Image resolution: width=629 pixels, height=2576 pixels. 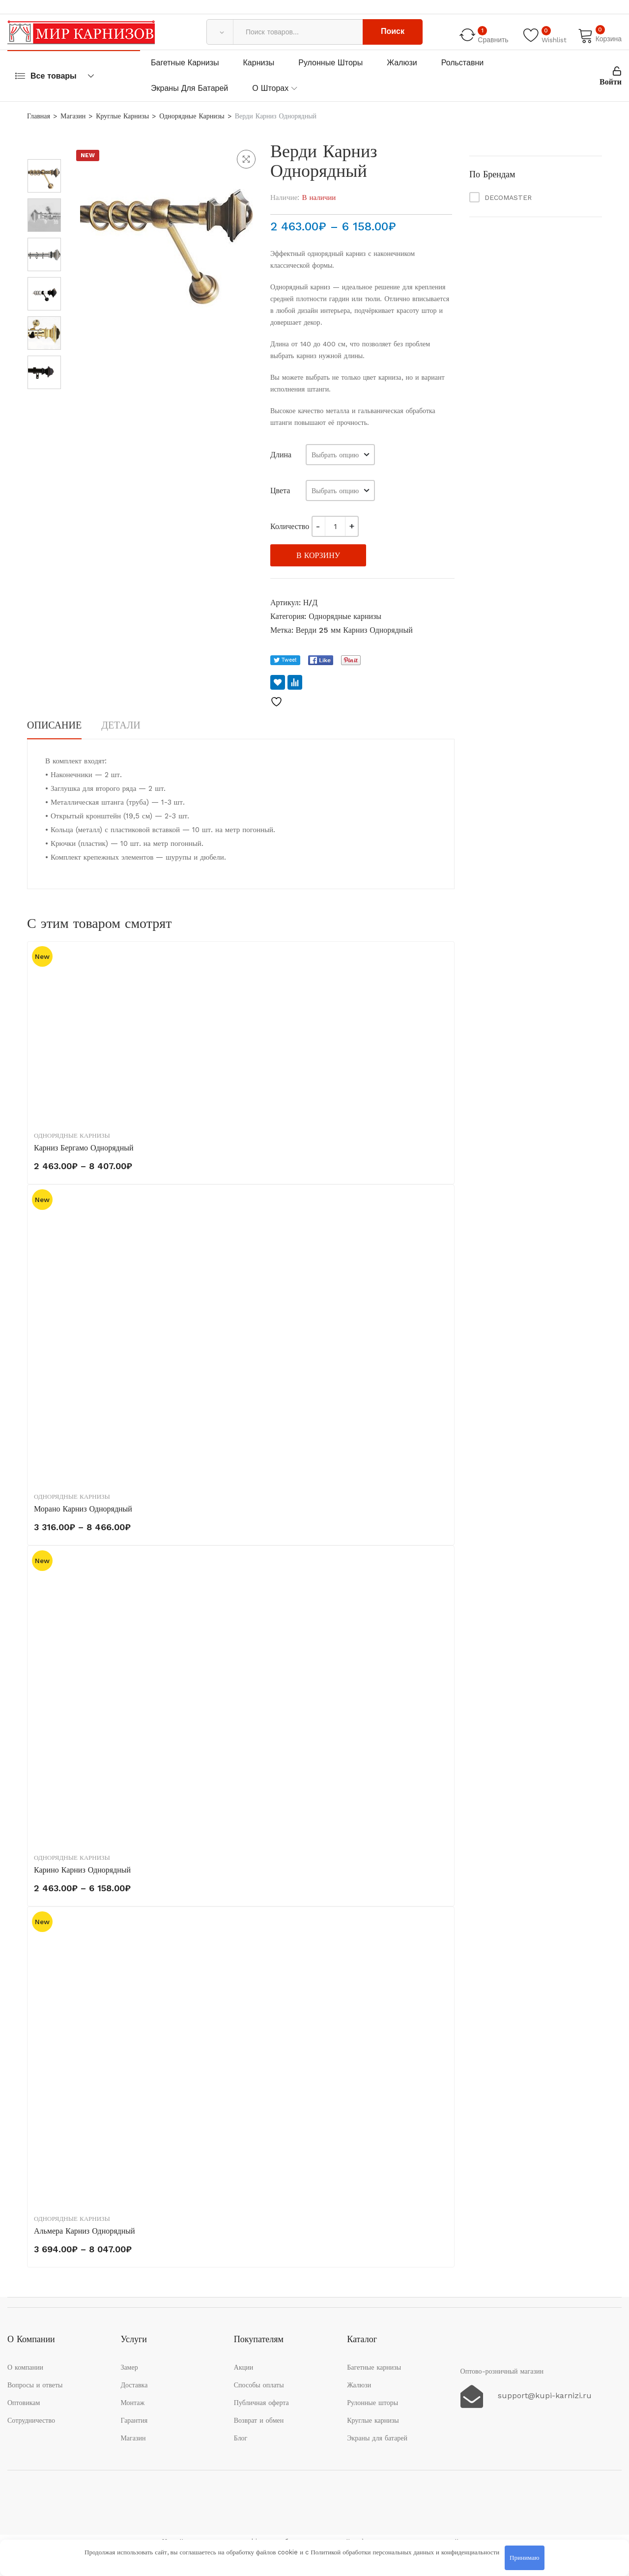 I want to click on Публичная оферта, so click(x=261, y=2403).